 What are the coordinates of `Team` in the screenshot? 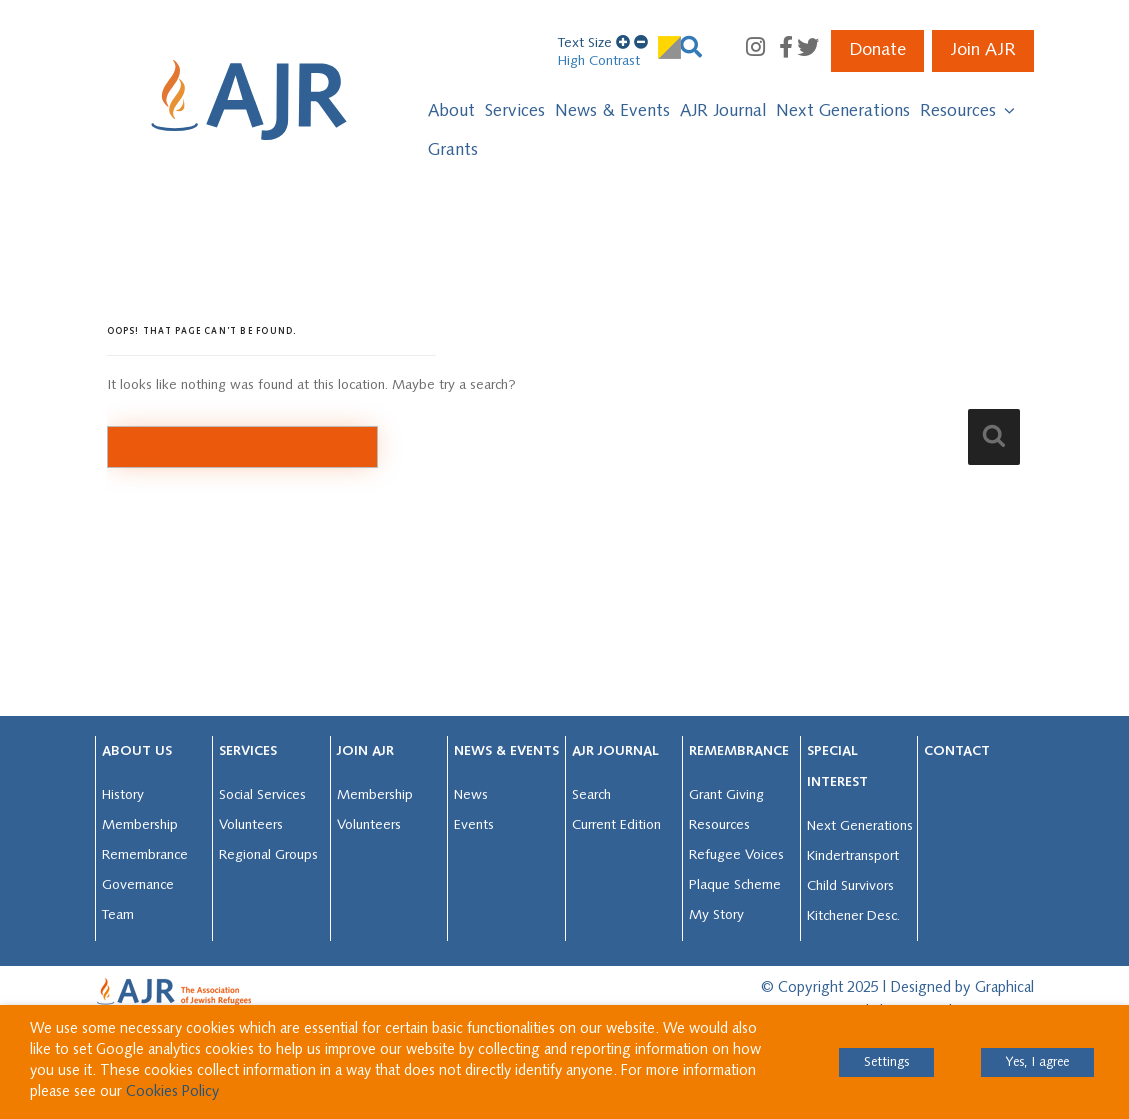 It's located at (118, 915).